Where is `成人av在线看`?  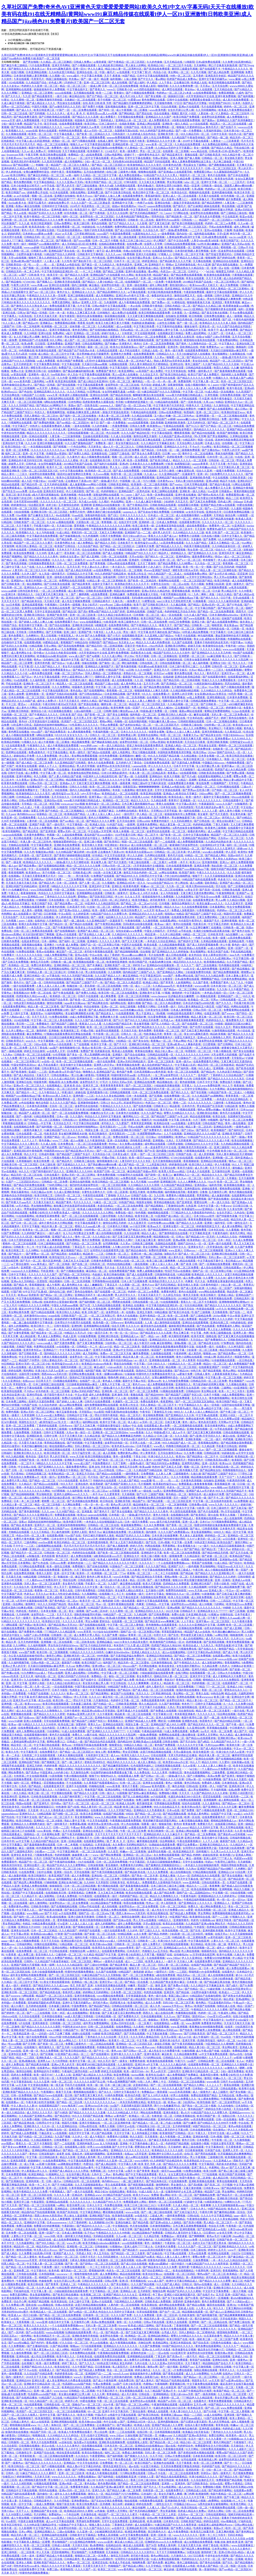 成人av在线看 is located at coordinates (124, 326).